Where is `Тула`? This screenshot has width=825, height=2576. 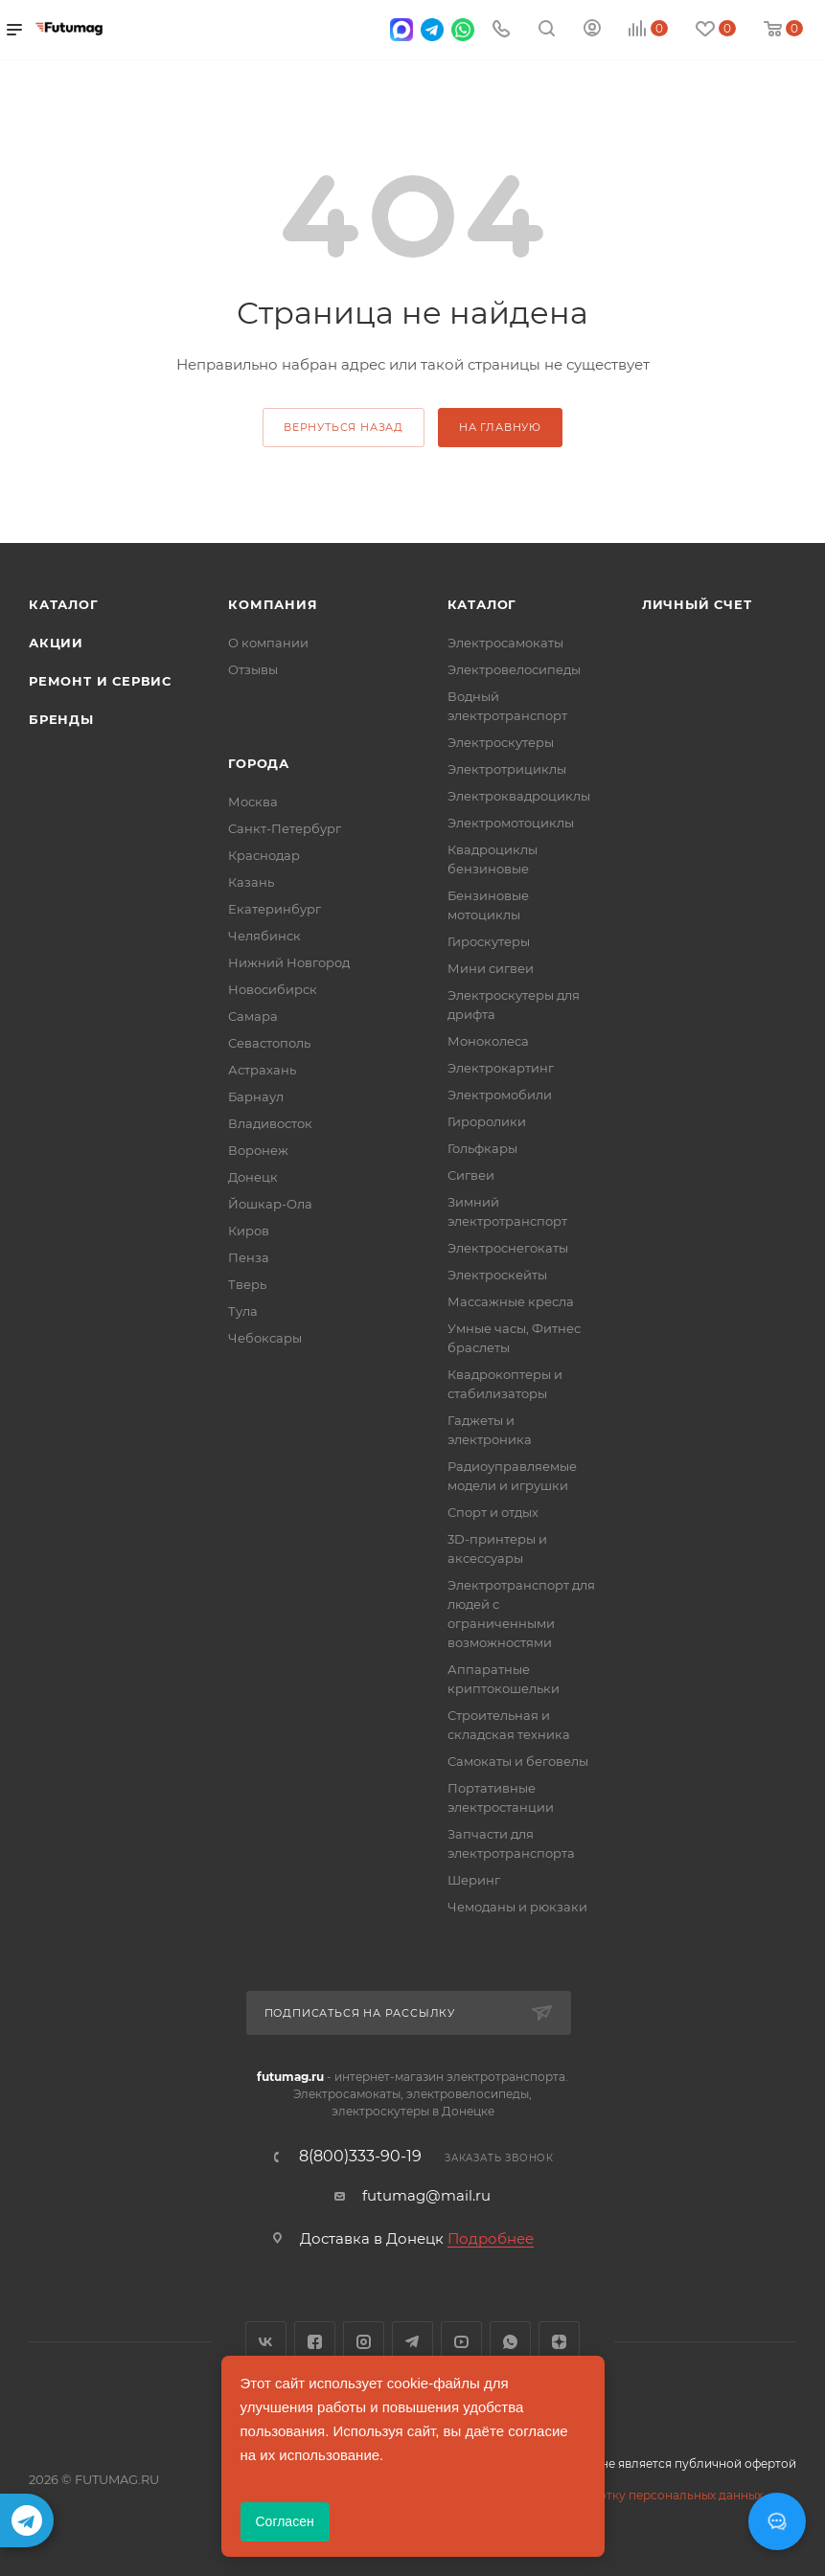 Тула is located at coordinates (243, 1311).